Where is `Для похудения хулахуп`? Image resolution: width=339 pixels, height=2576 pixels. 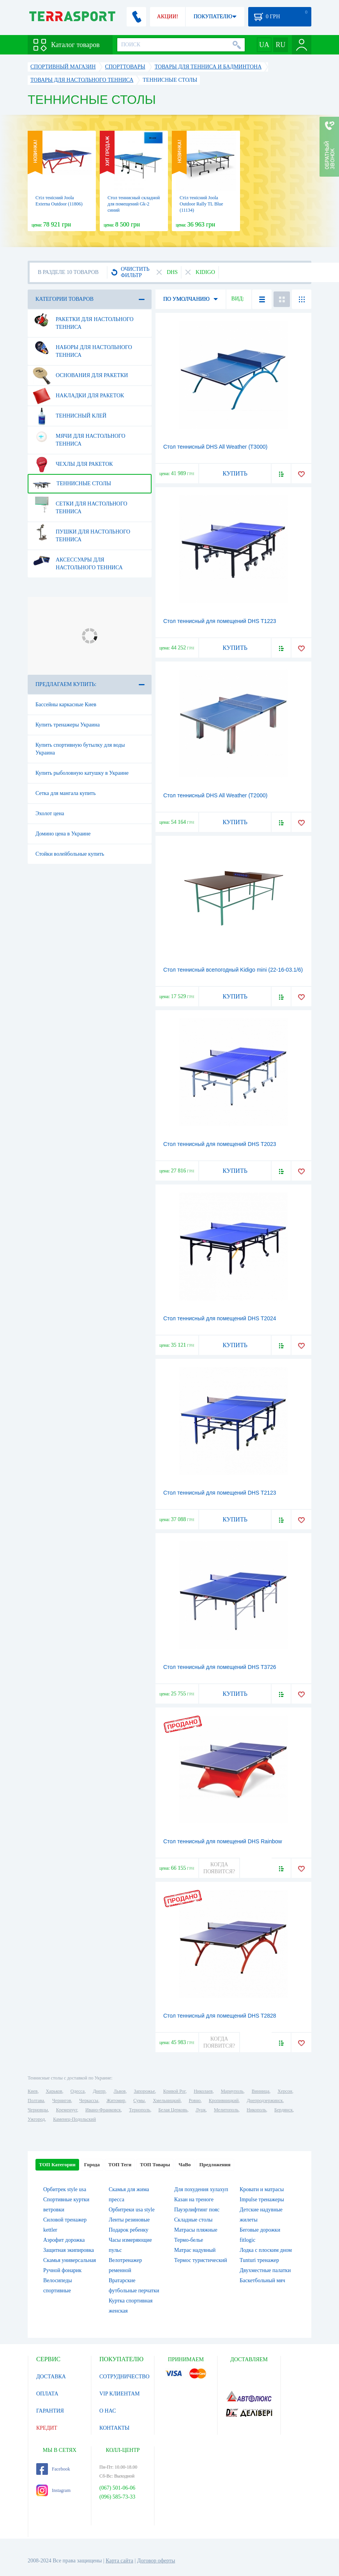
Для похудения хулахуп is located at coordinates (201, 2189).